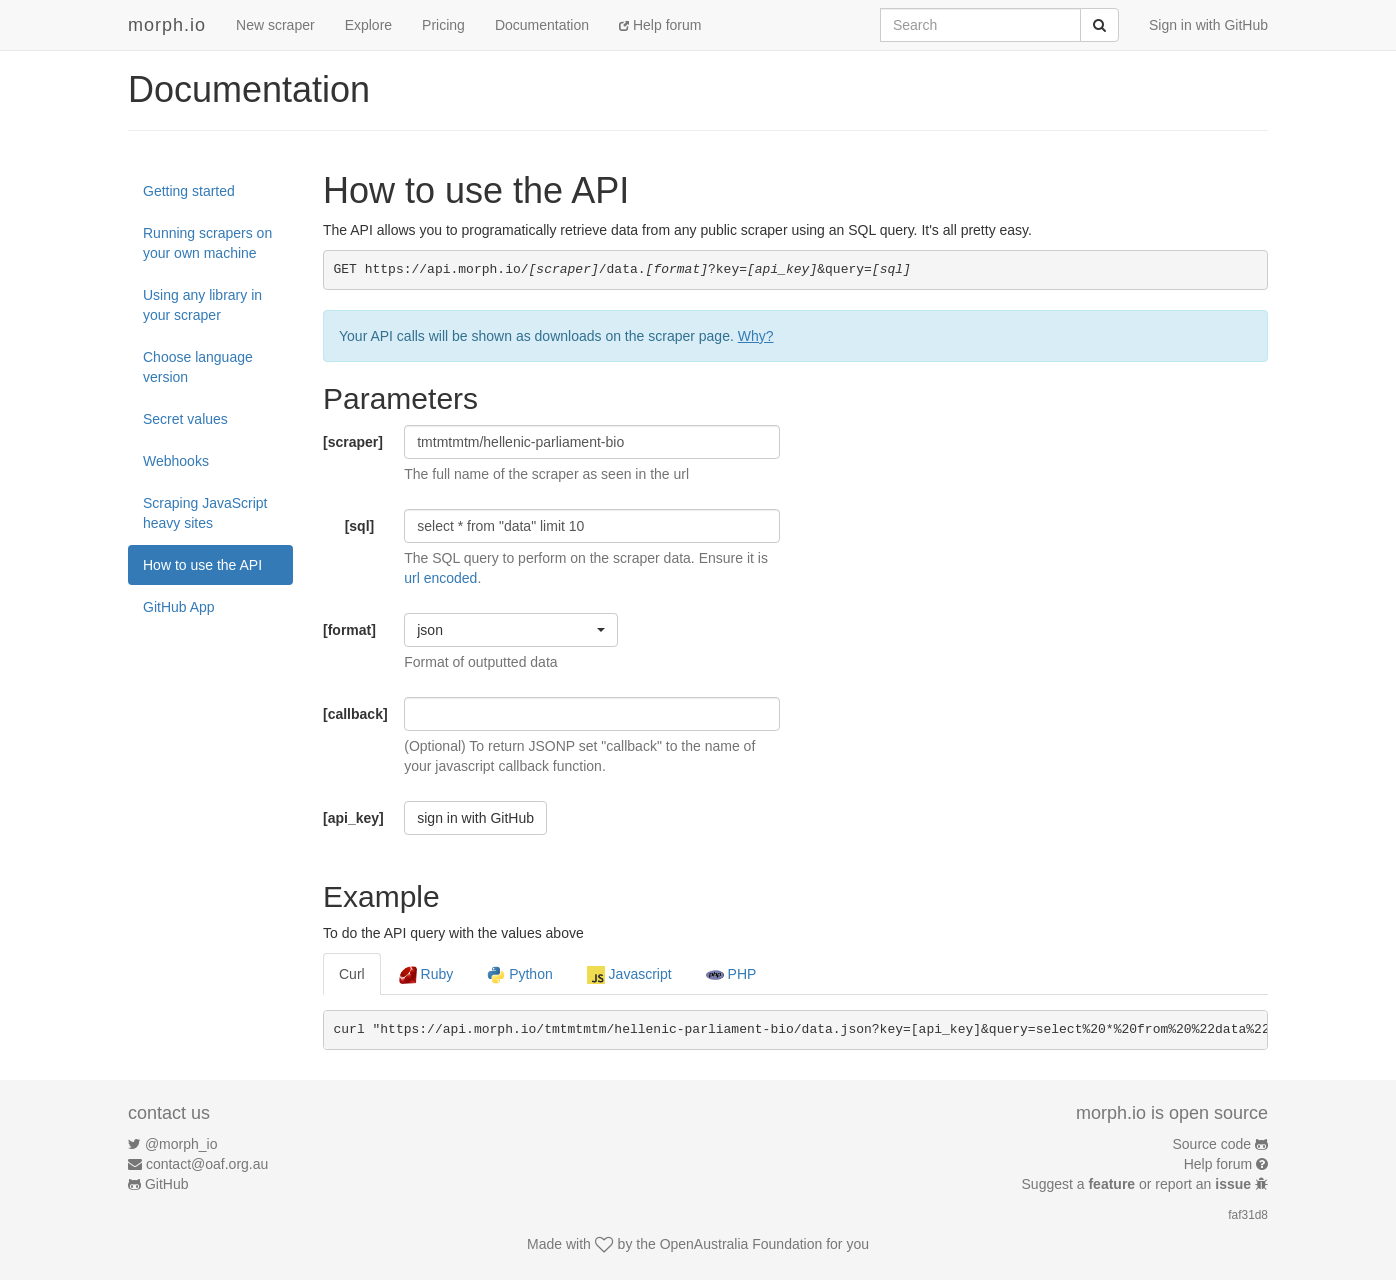 This screenshot has width=1396, height=1280. I want to click on [format], so click(349, 630).